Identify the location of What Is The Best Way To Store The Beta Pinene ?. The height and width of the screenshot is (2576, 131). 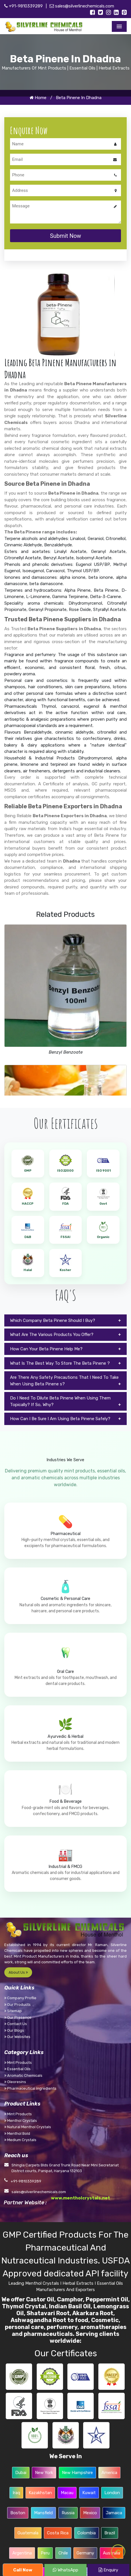
(60, 1363).